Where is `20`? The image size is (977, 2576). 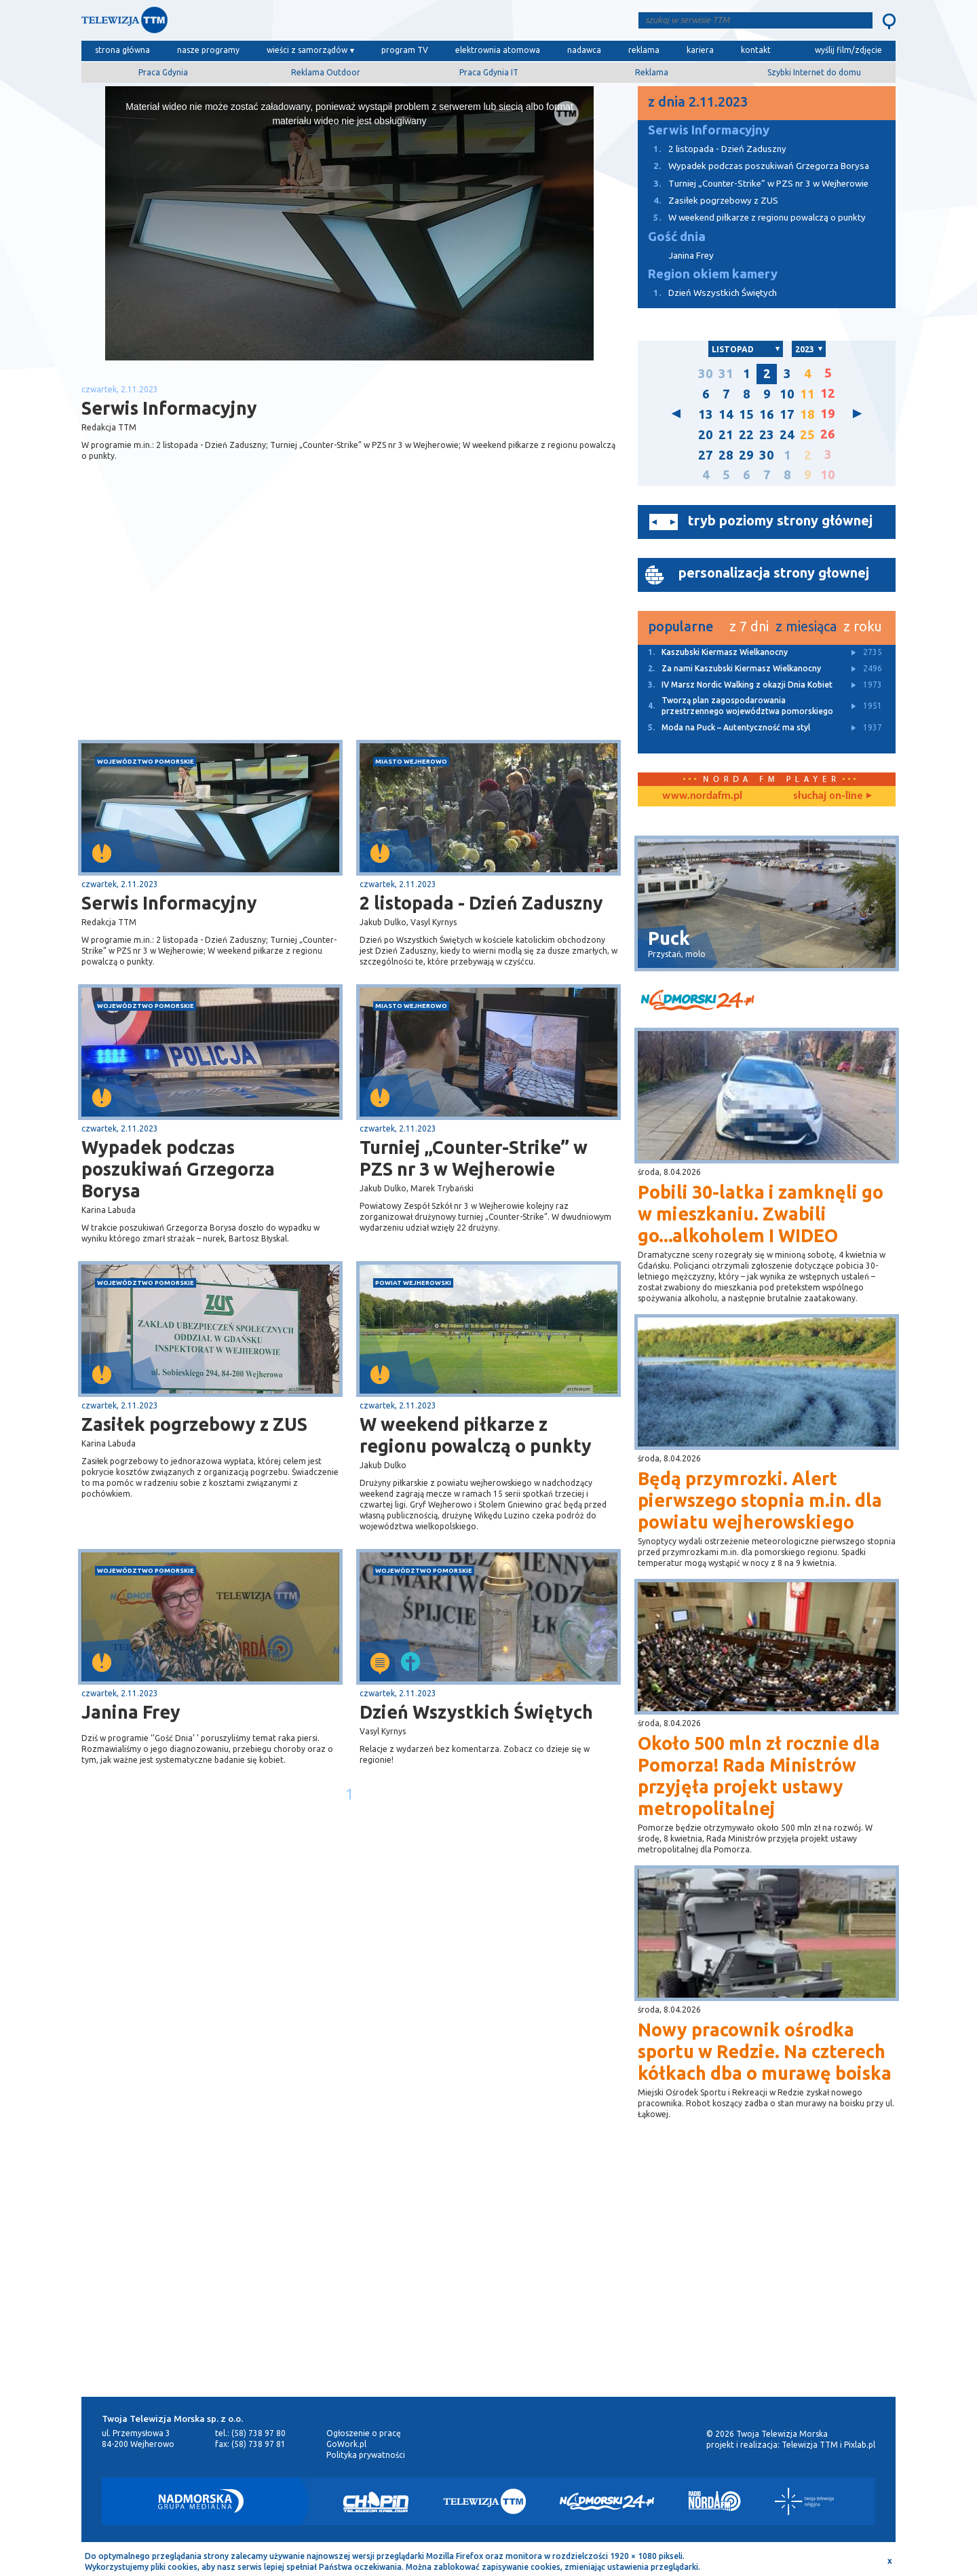 20 is located at coordinates (705, 435).